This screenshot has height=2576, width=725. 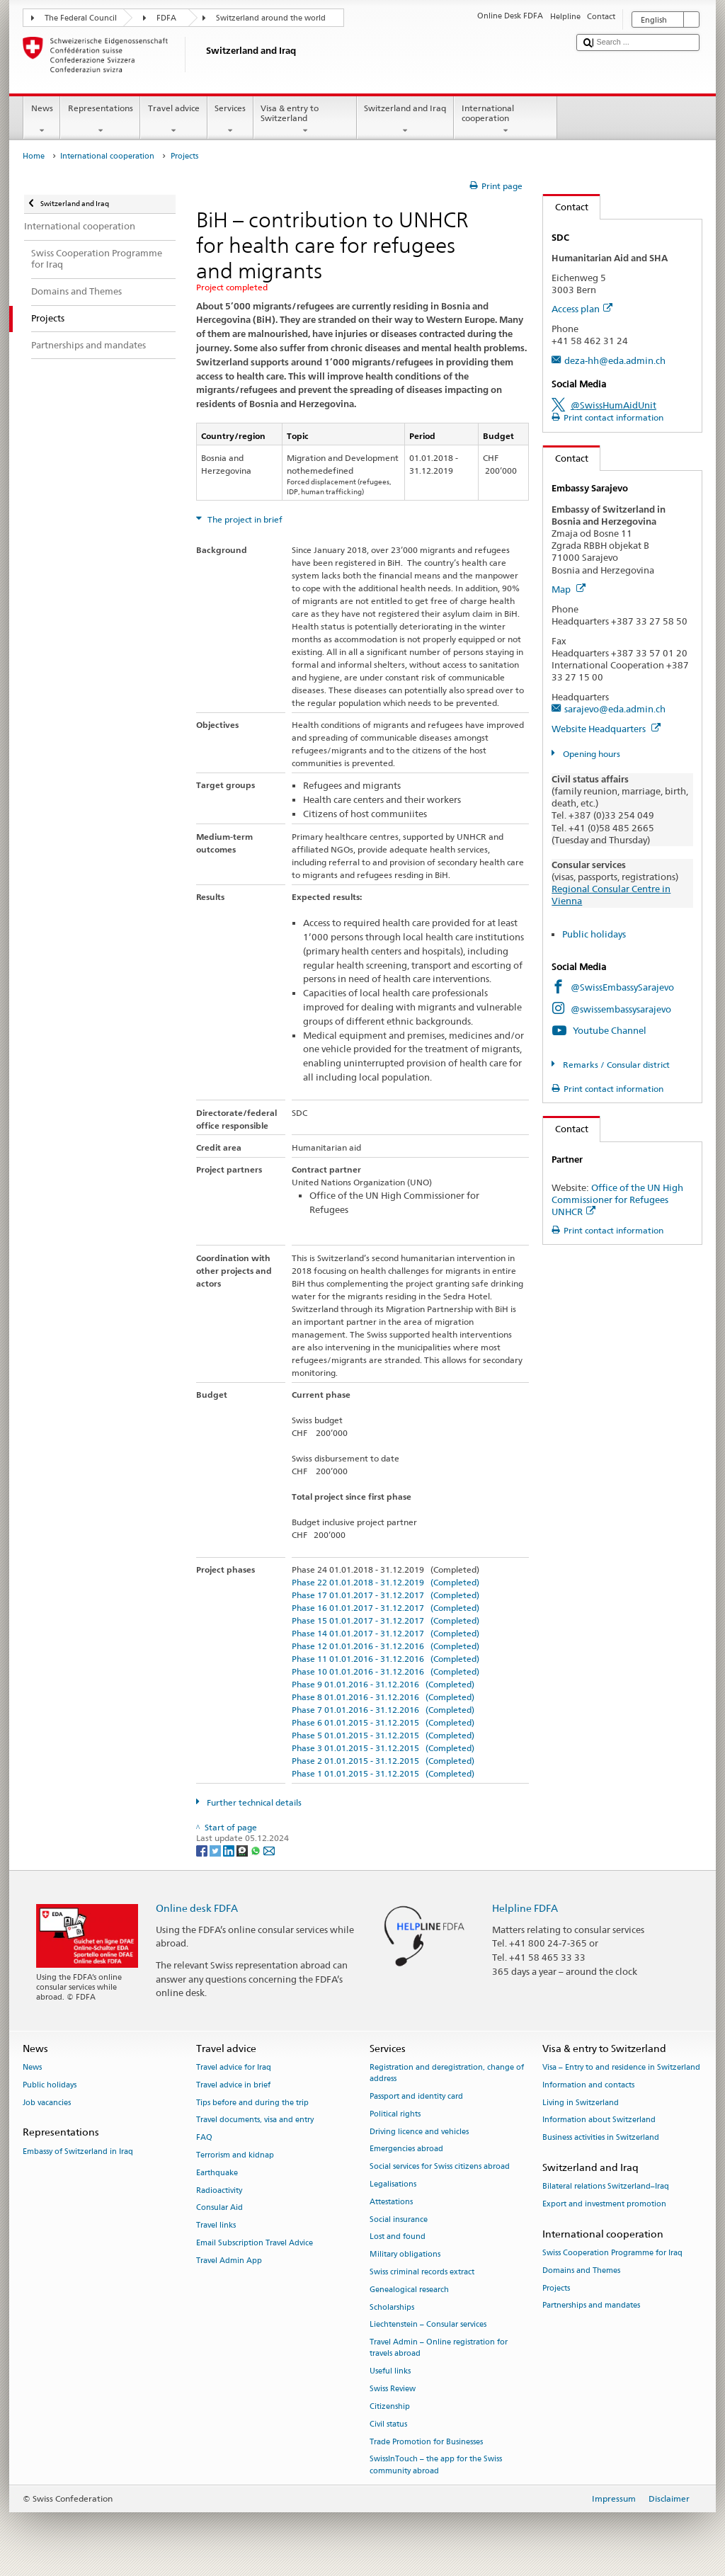 I want to click on Radioactivity, so click(x=219, y=2190).